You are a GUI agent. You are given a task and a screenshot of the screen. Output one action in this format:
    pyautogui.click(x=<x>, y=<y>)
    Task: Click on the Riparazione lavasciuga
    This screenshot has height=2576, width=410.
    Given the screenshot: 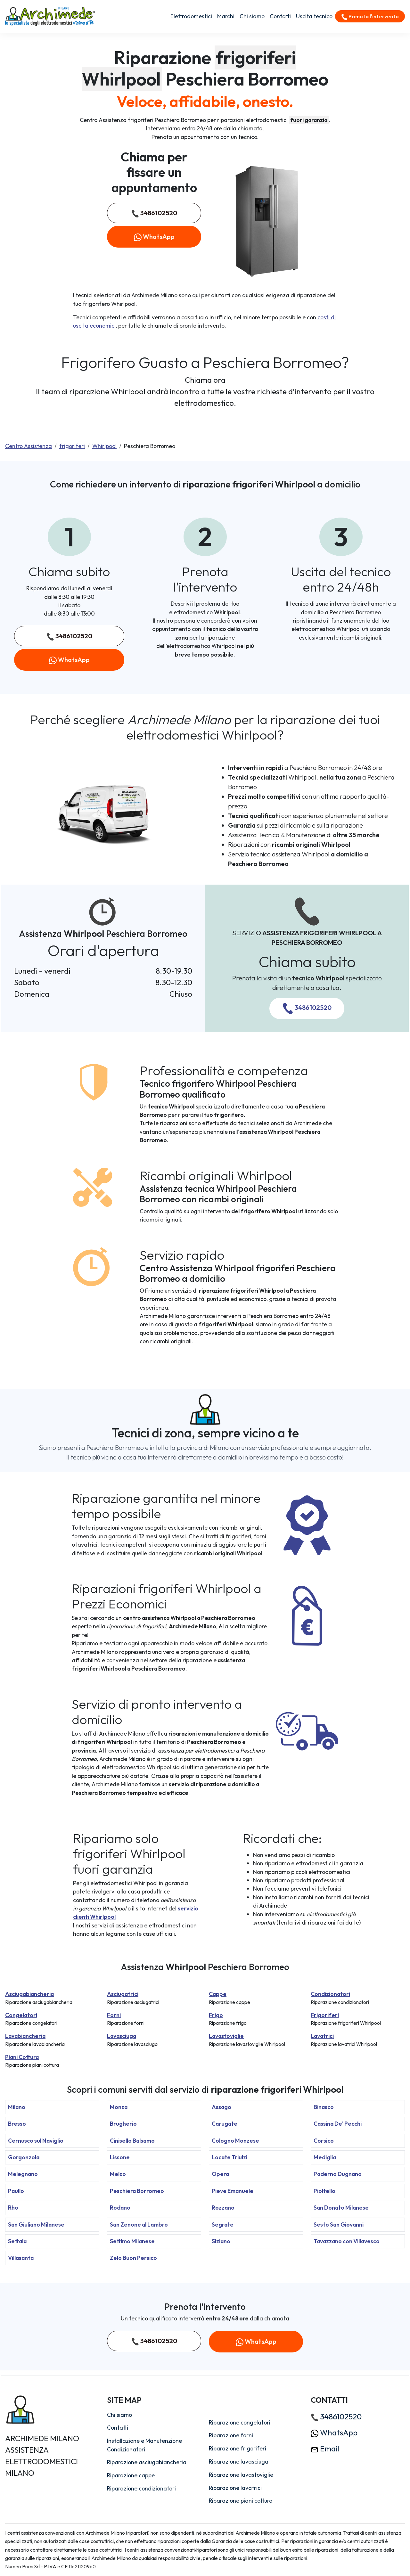 What is the action you would take?
    pyautogui.click(x=238, y=2461)
    